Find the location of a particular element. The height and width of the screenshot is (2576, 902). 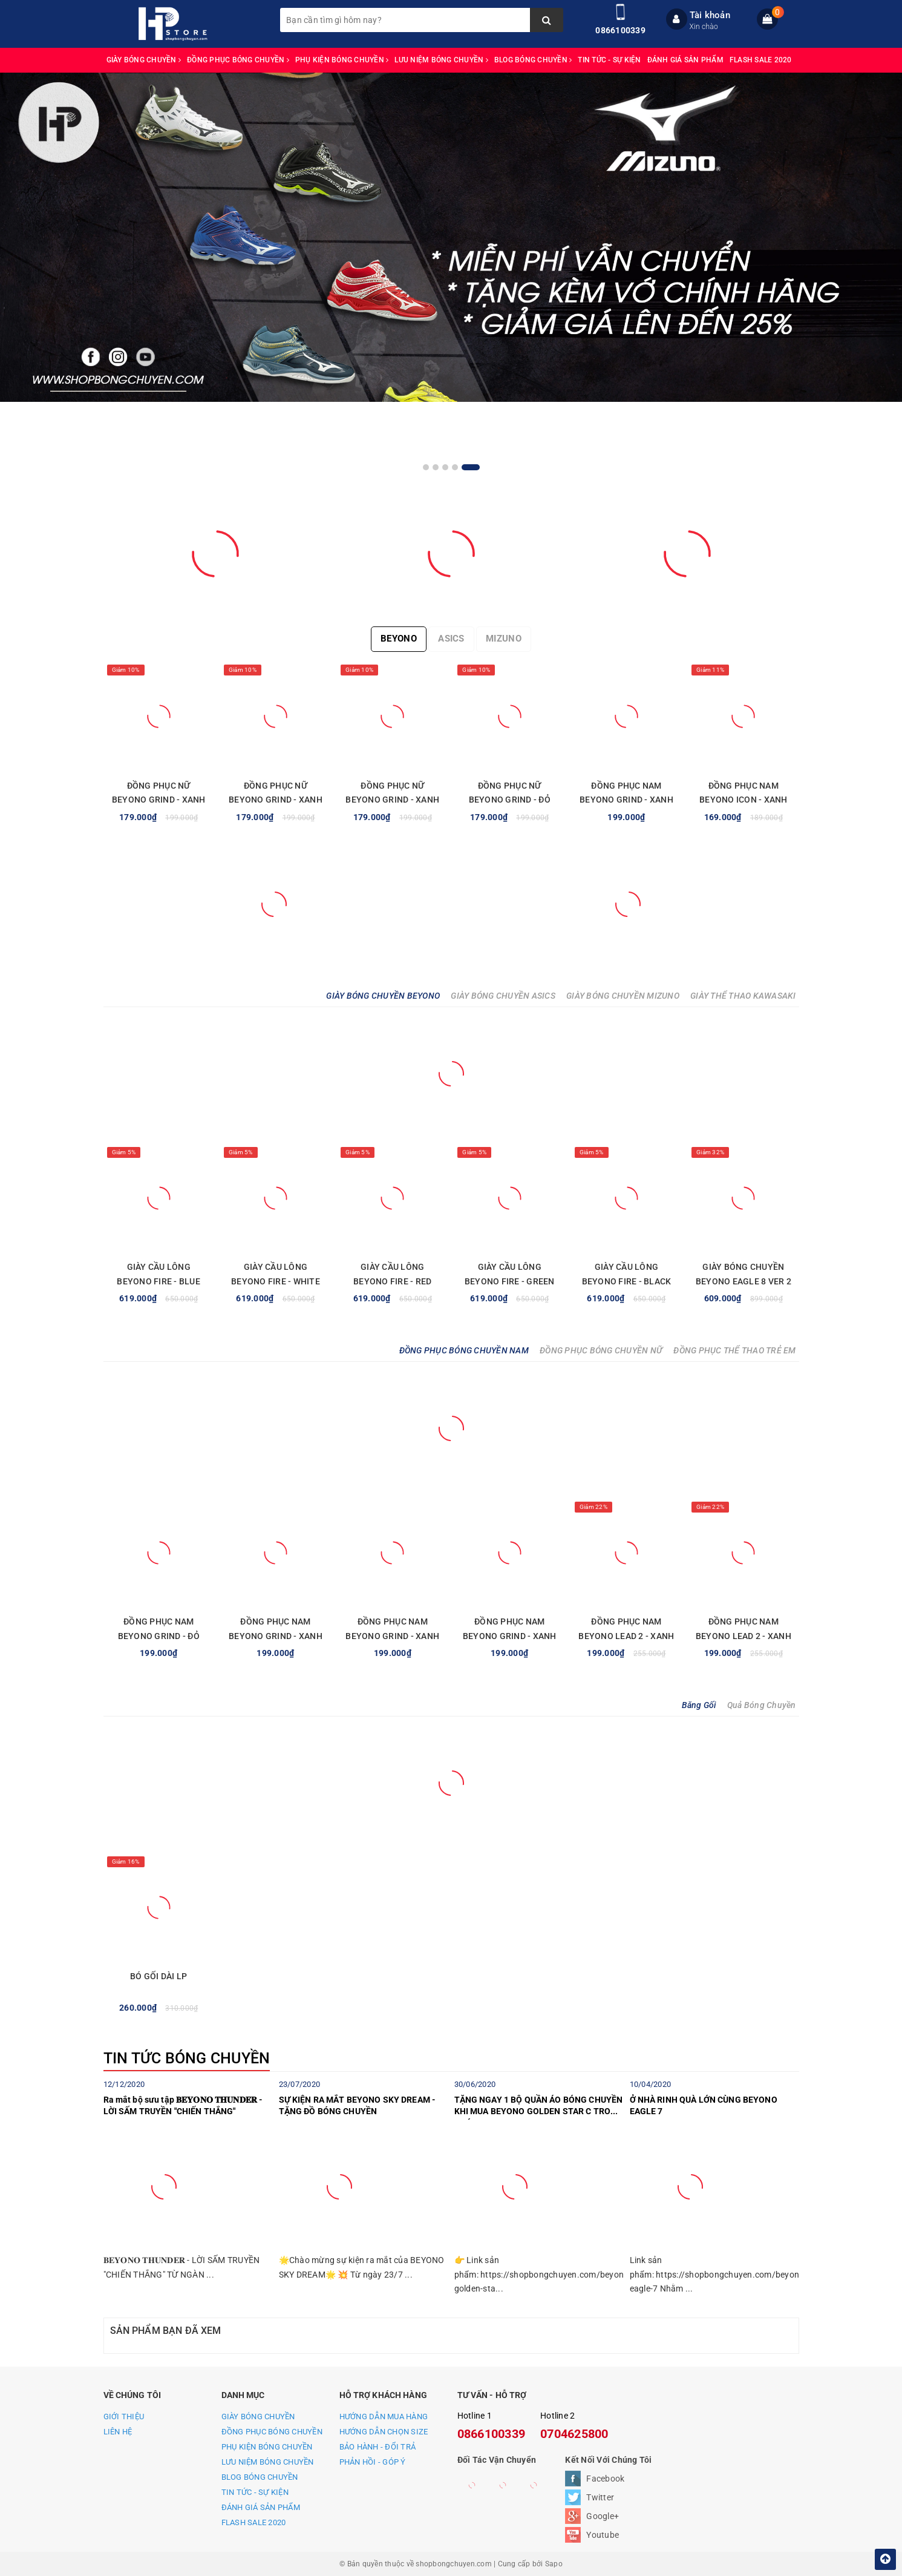

TẶNG NGAY 1 BỘ QUẦN ÁO BÓNG CHUYỀN KHI MUA BEYONO GOLDEN STAR C TRONG THÁNG 7 is located at coordinates (538, 2107).